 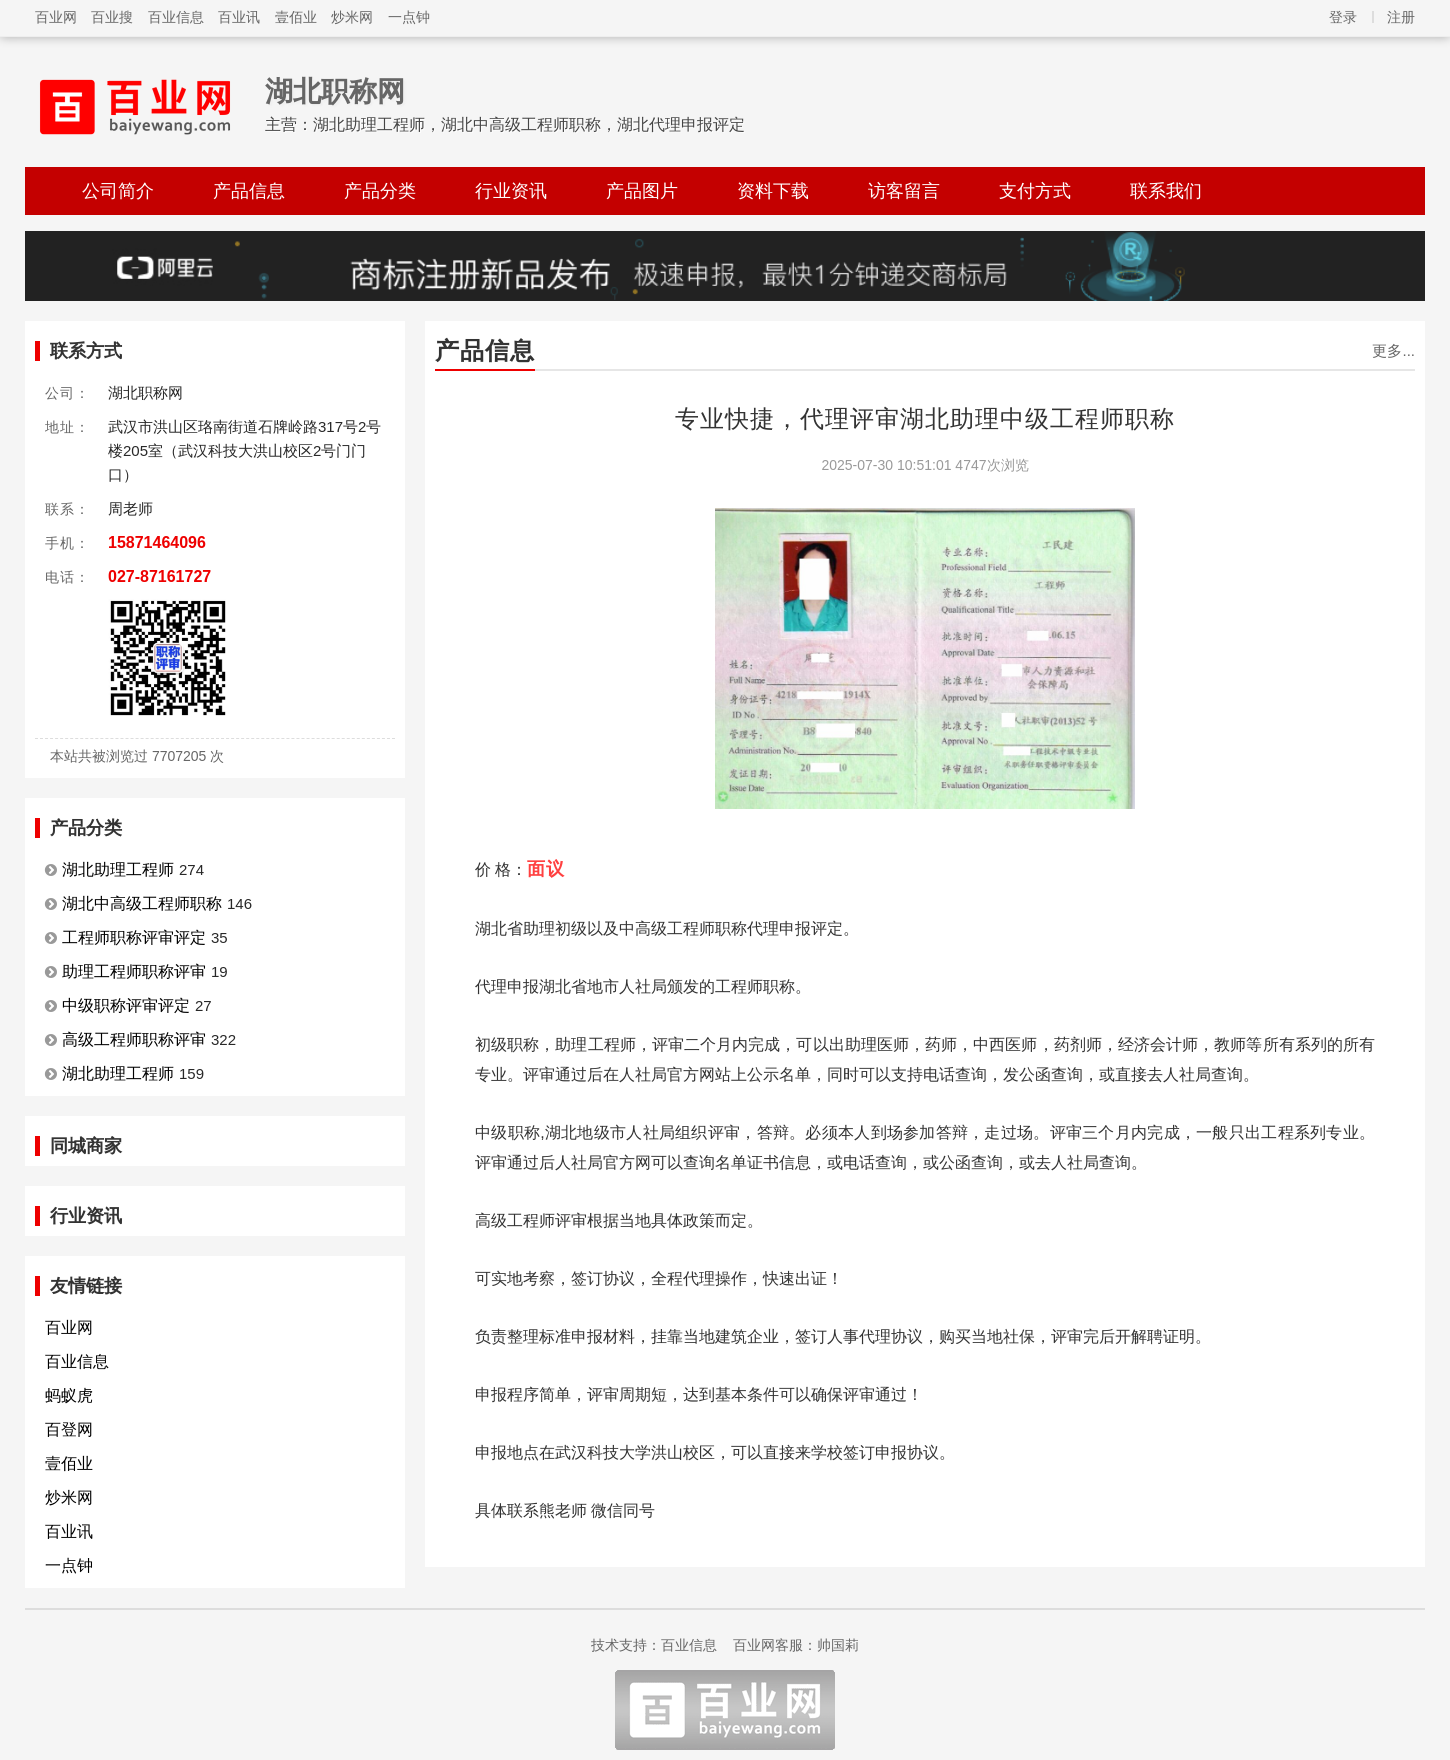 What do you see at coordinates (380, 191) in the screenshot?
I see `产品分类` at bounding box center [380, 191].